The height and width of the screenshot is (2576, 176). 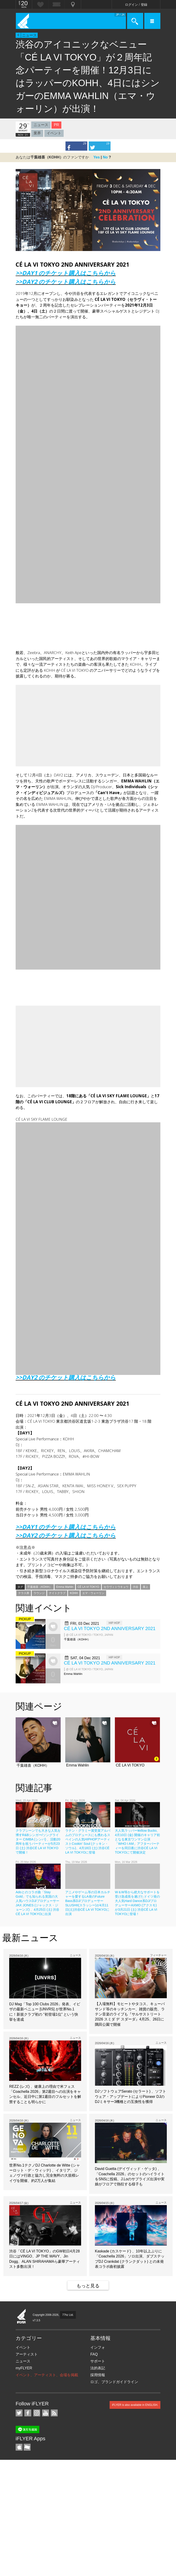 I want to click on 法的表記, so click(x=97, y=2359).